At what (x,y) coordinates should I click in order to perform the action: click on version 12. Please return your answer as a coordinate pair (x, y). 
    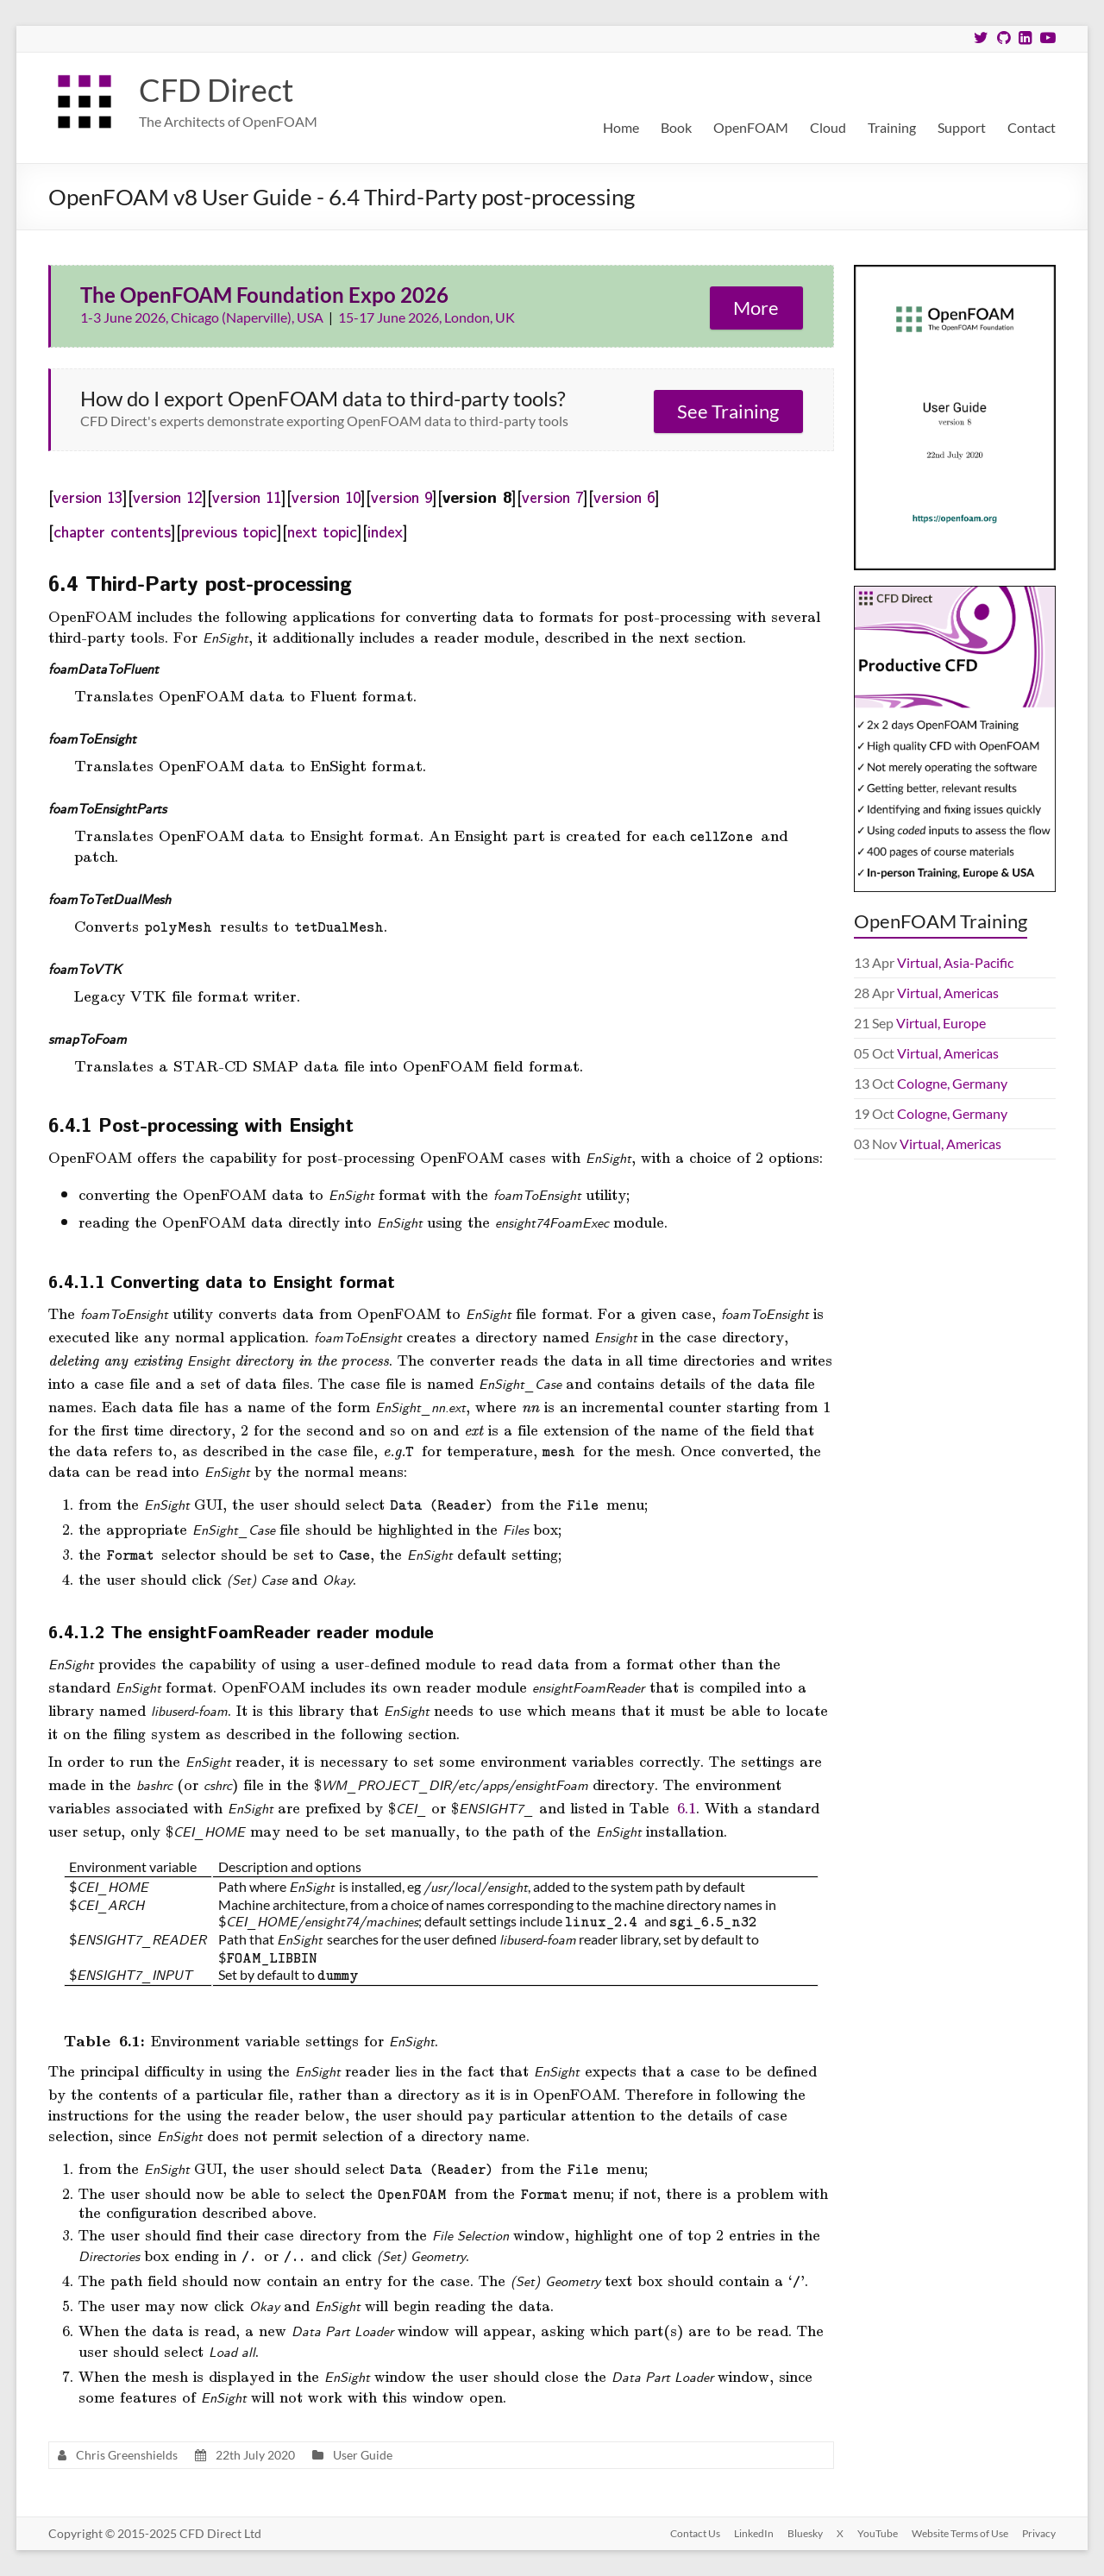
    Looking at the image, I should click on (167, 496).